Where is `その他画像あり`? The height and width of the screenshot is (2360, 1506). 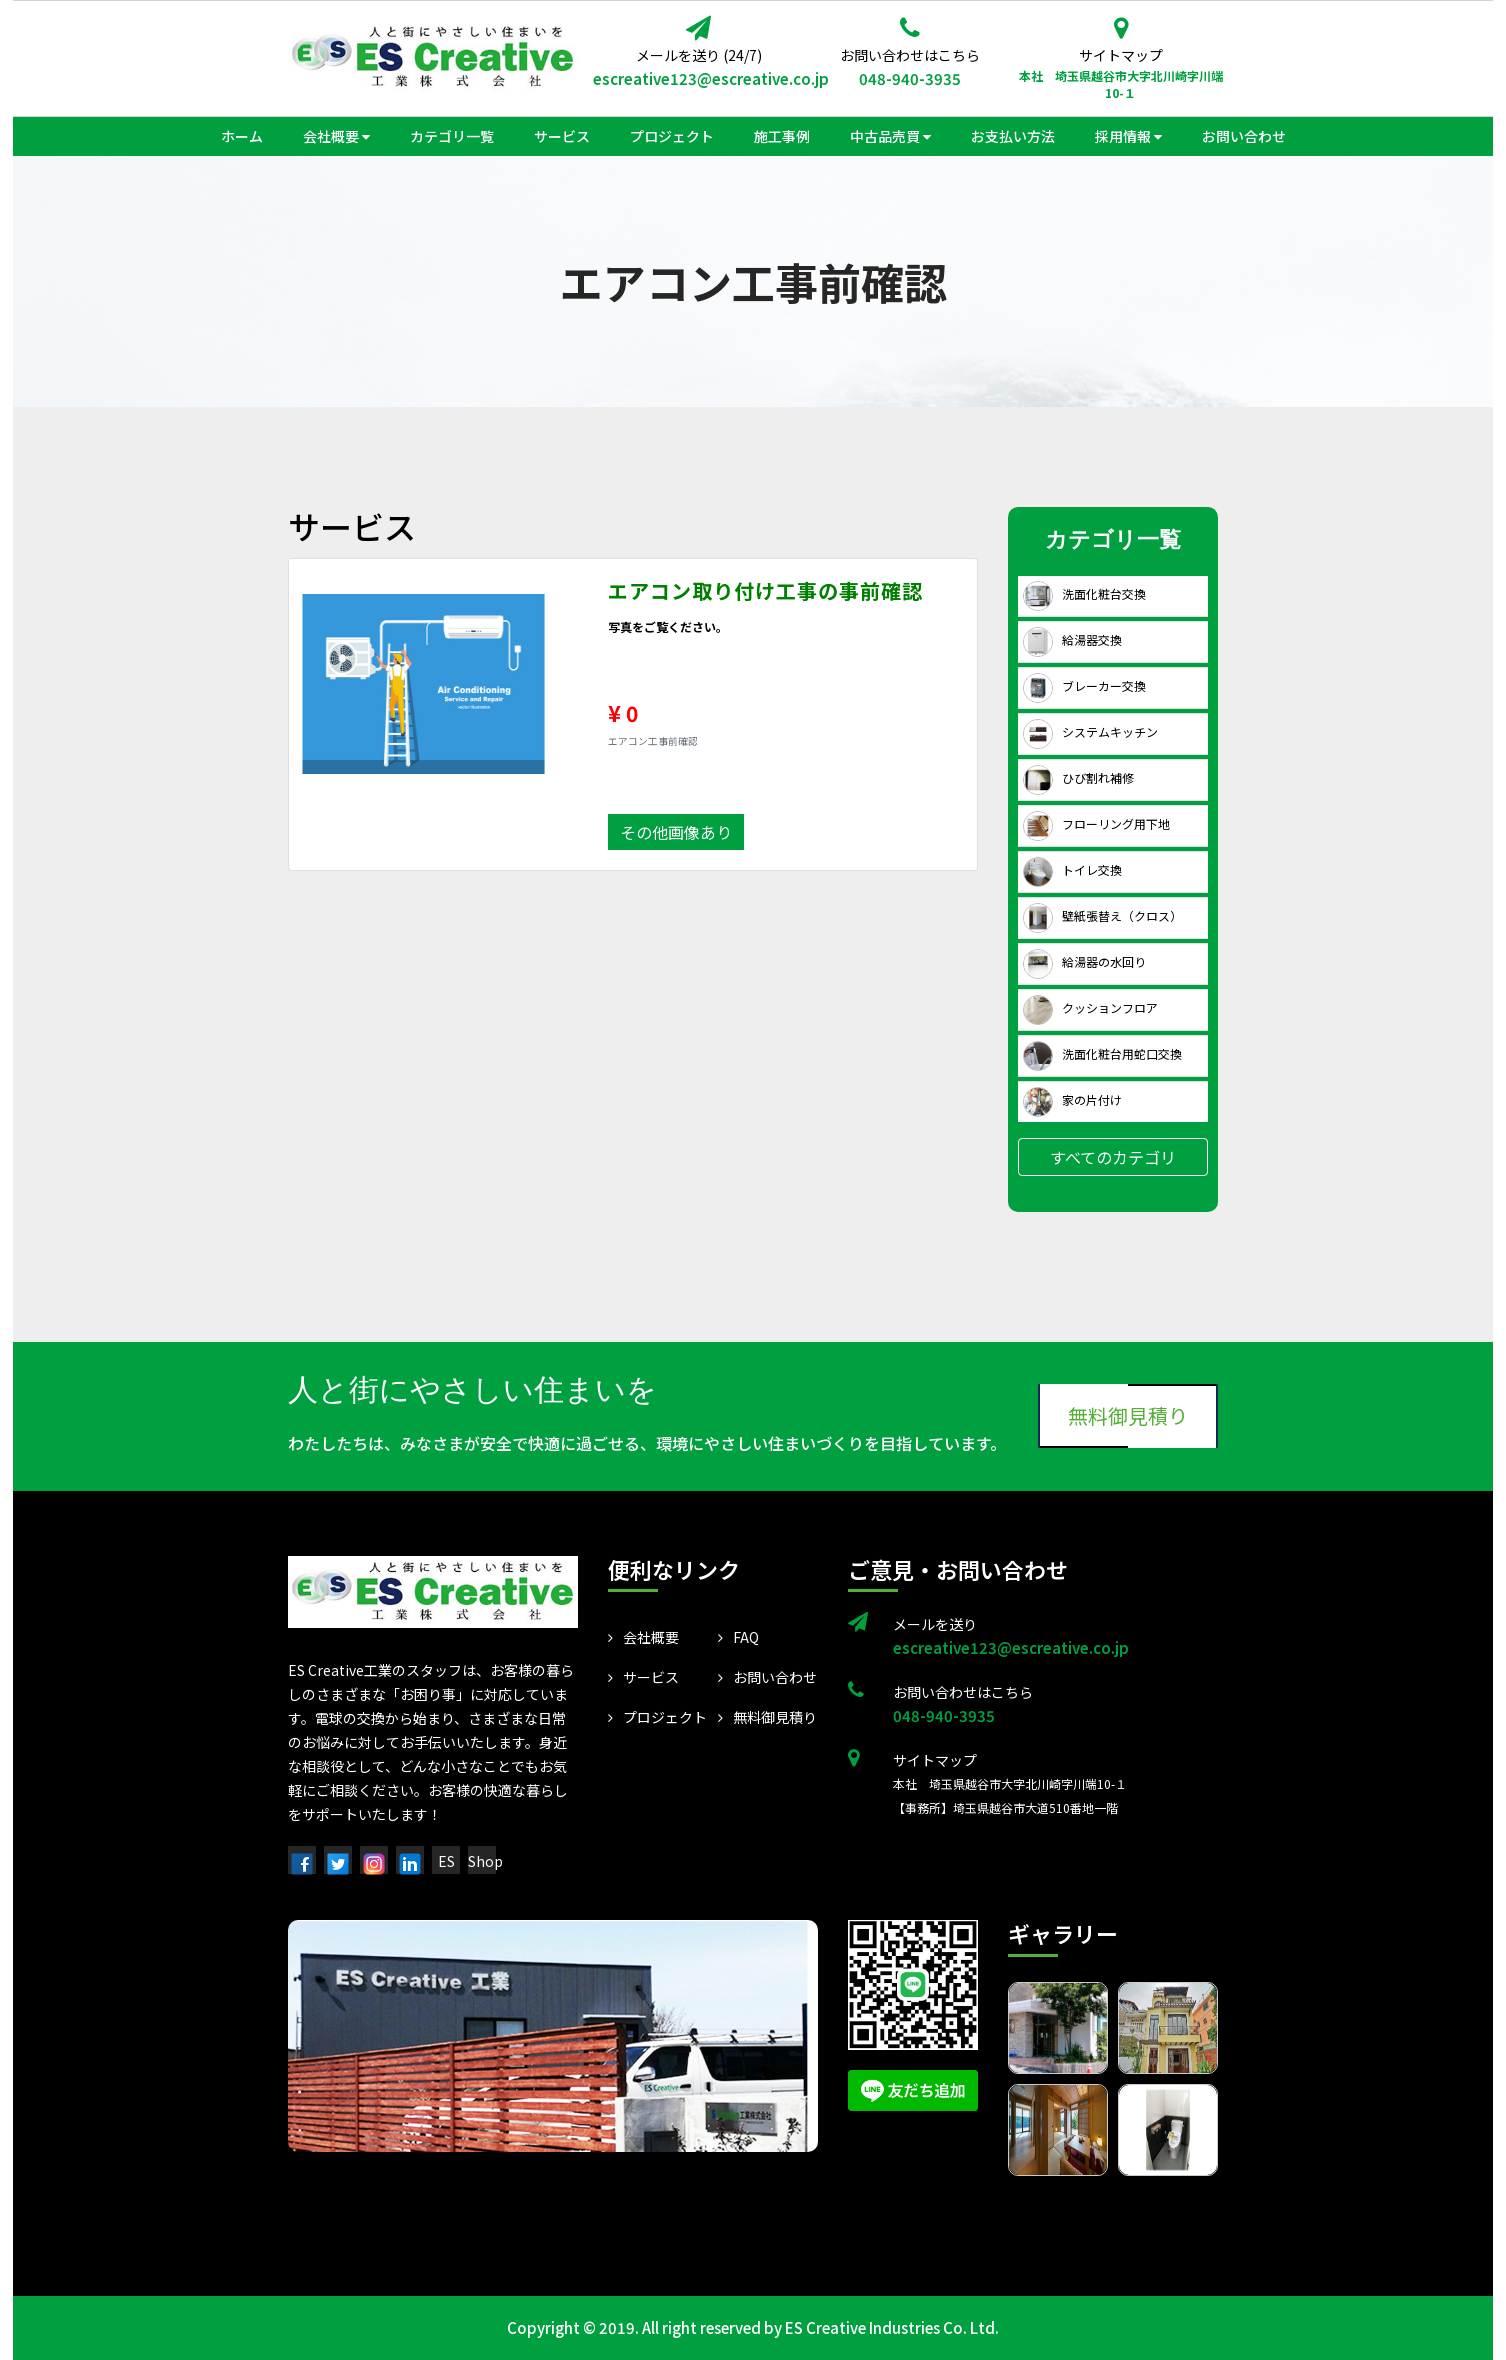
その他画像あり is located at coordinates (676, 832).